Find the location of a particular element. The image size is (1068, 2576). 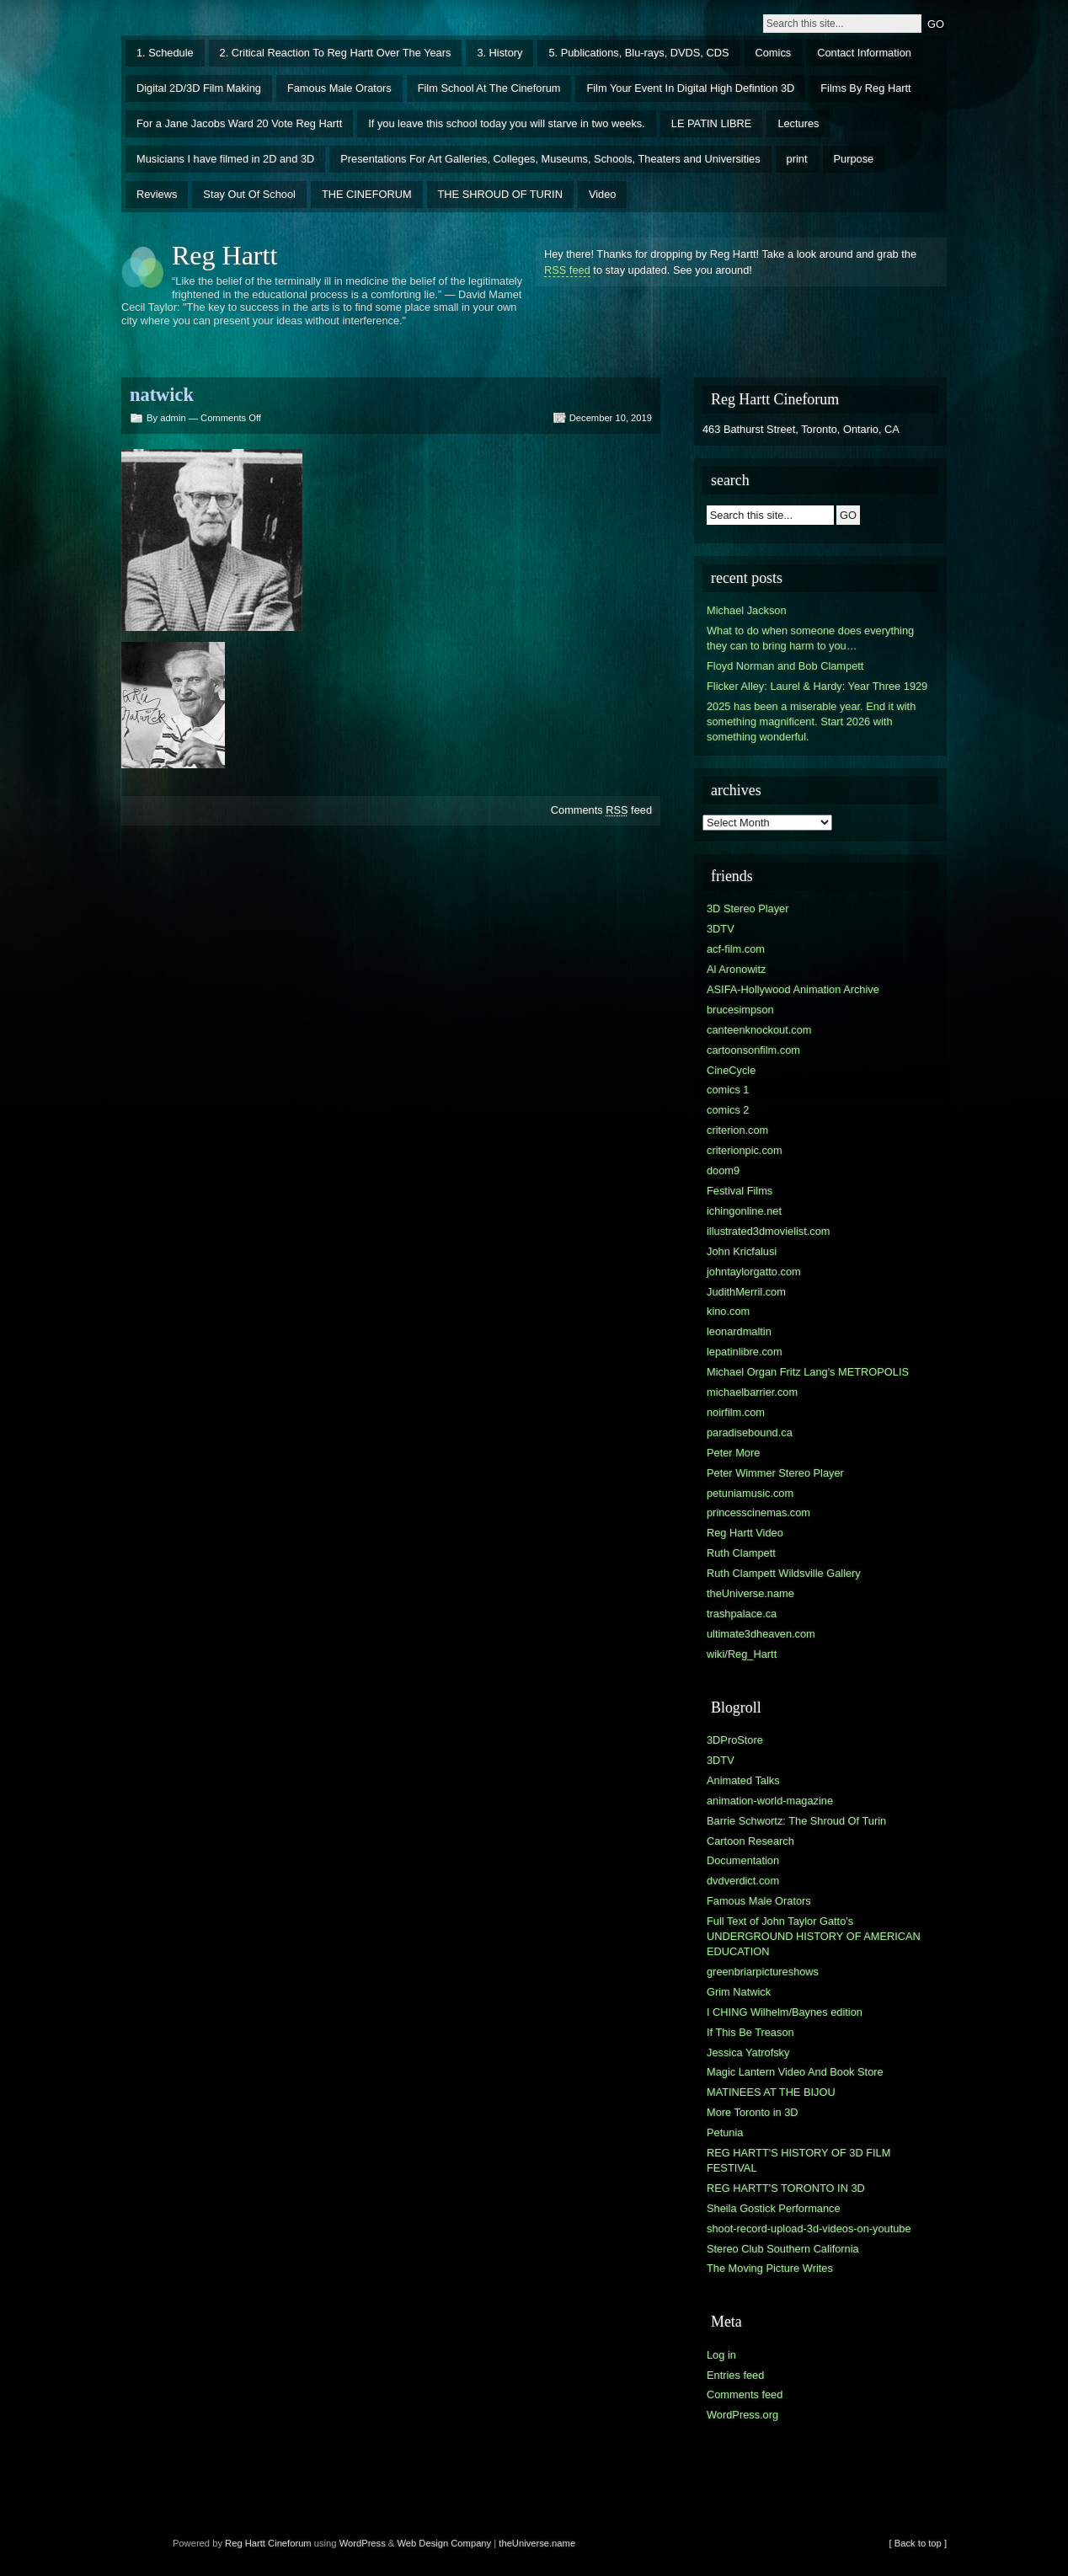

doom9 is located at coordinates (723, 1170).